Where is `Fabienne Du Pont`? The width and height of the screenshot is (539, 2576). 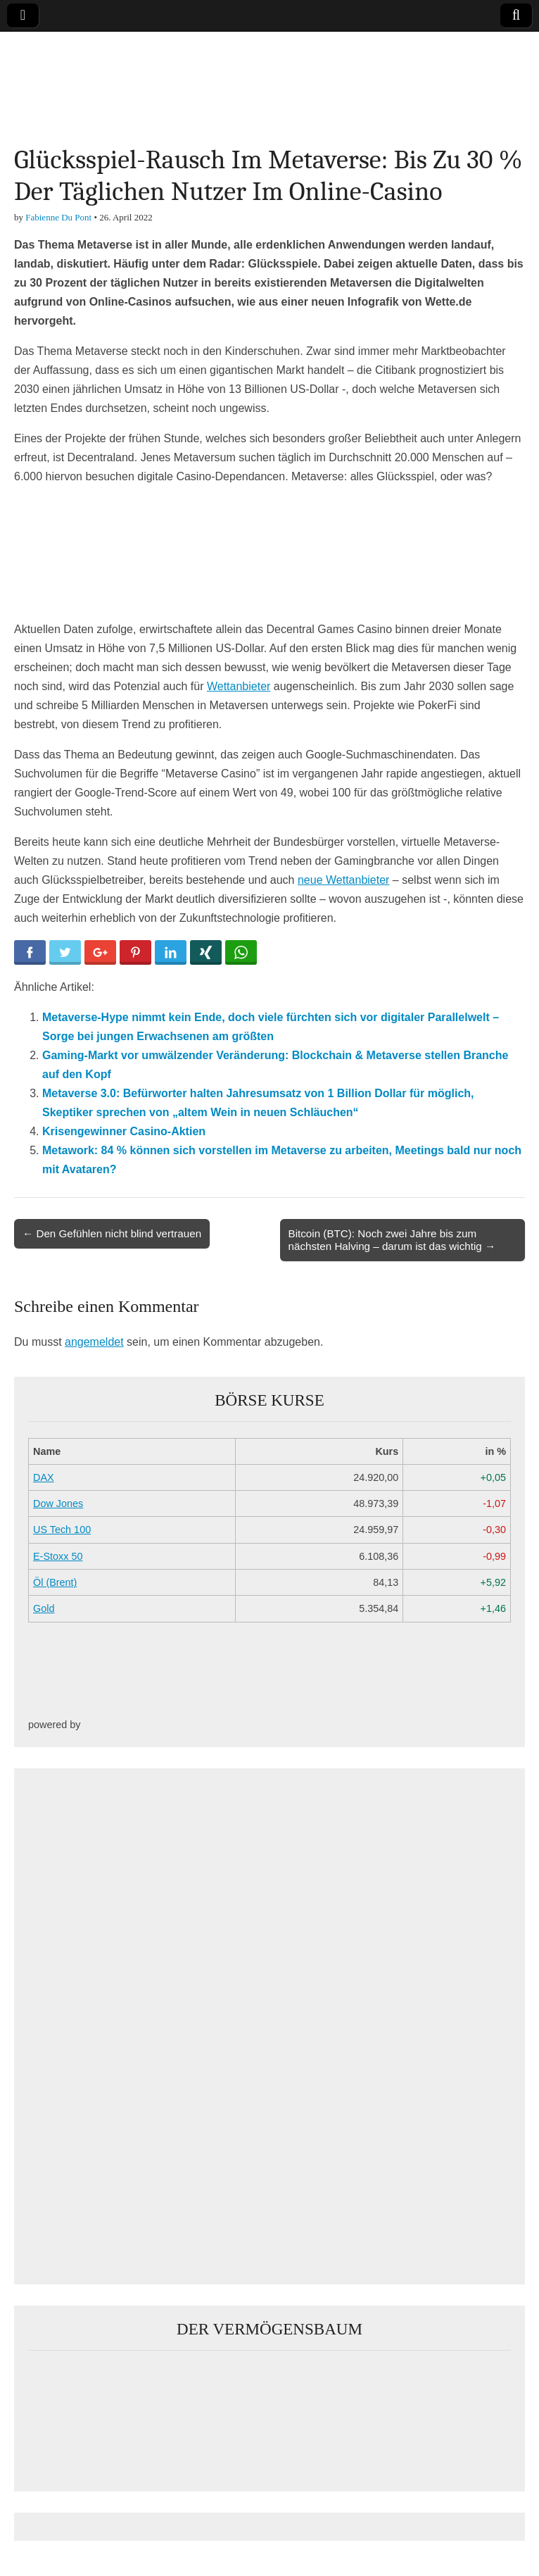
Fabienne Du Pont is located at coordinates (58, 217).